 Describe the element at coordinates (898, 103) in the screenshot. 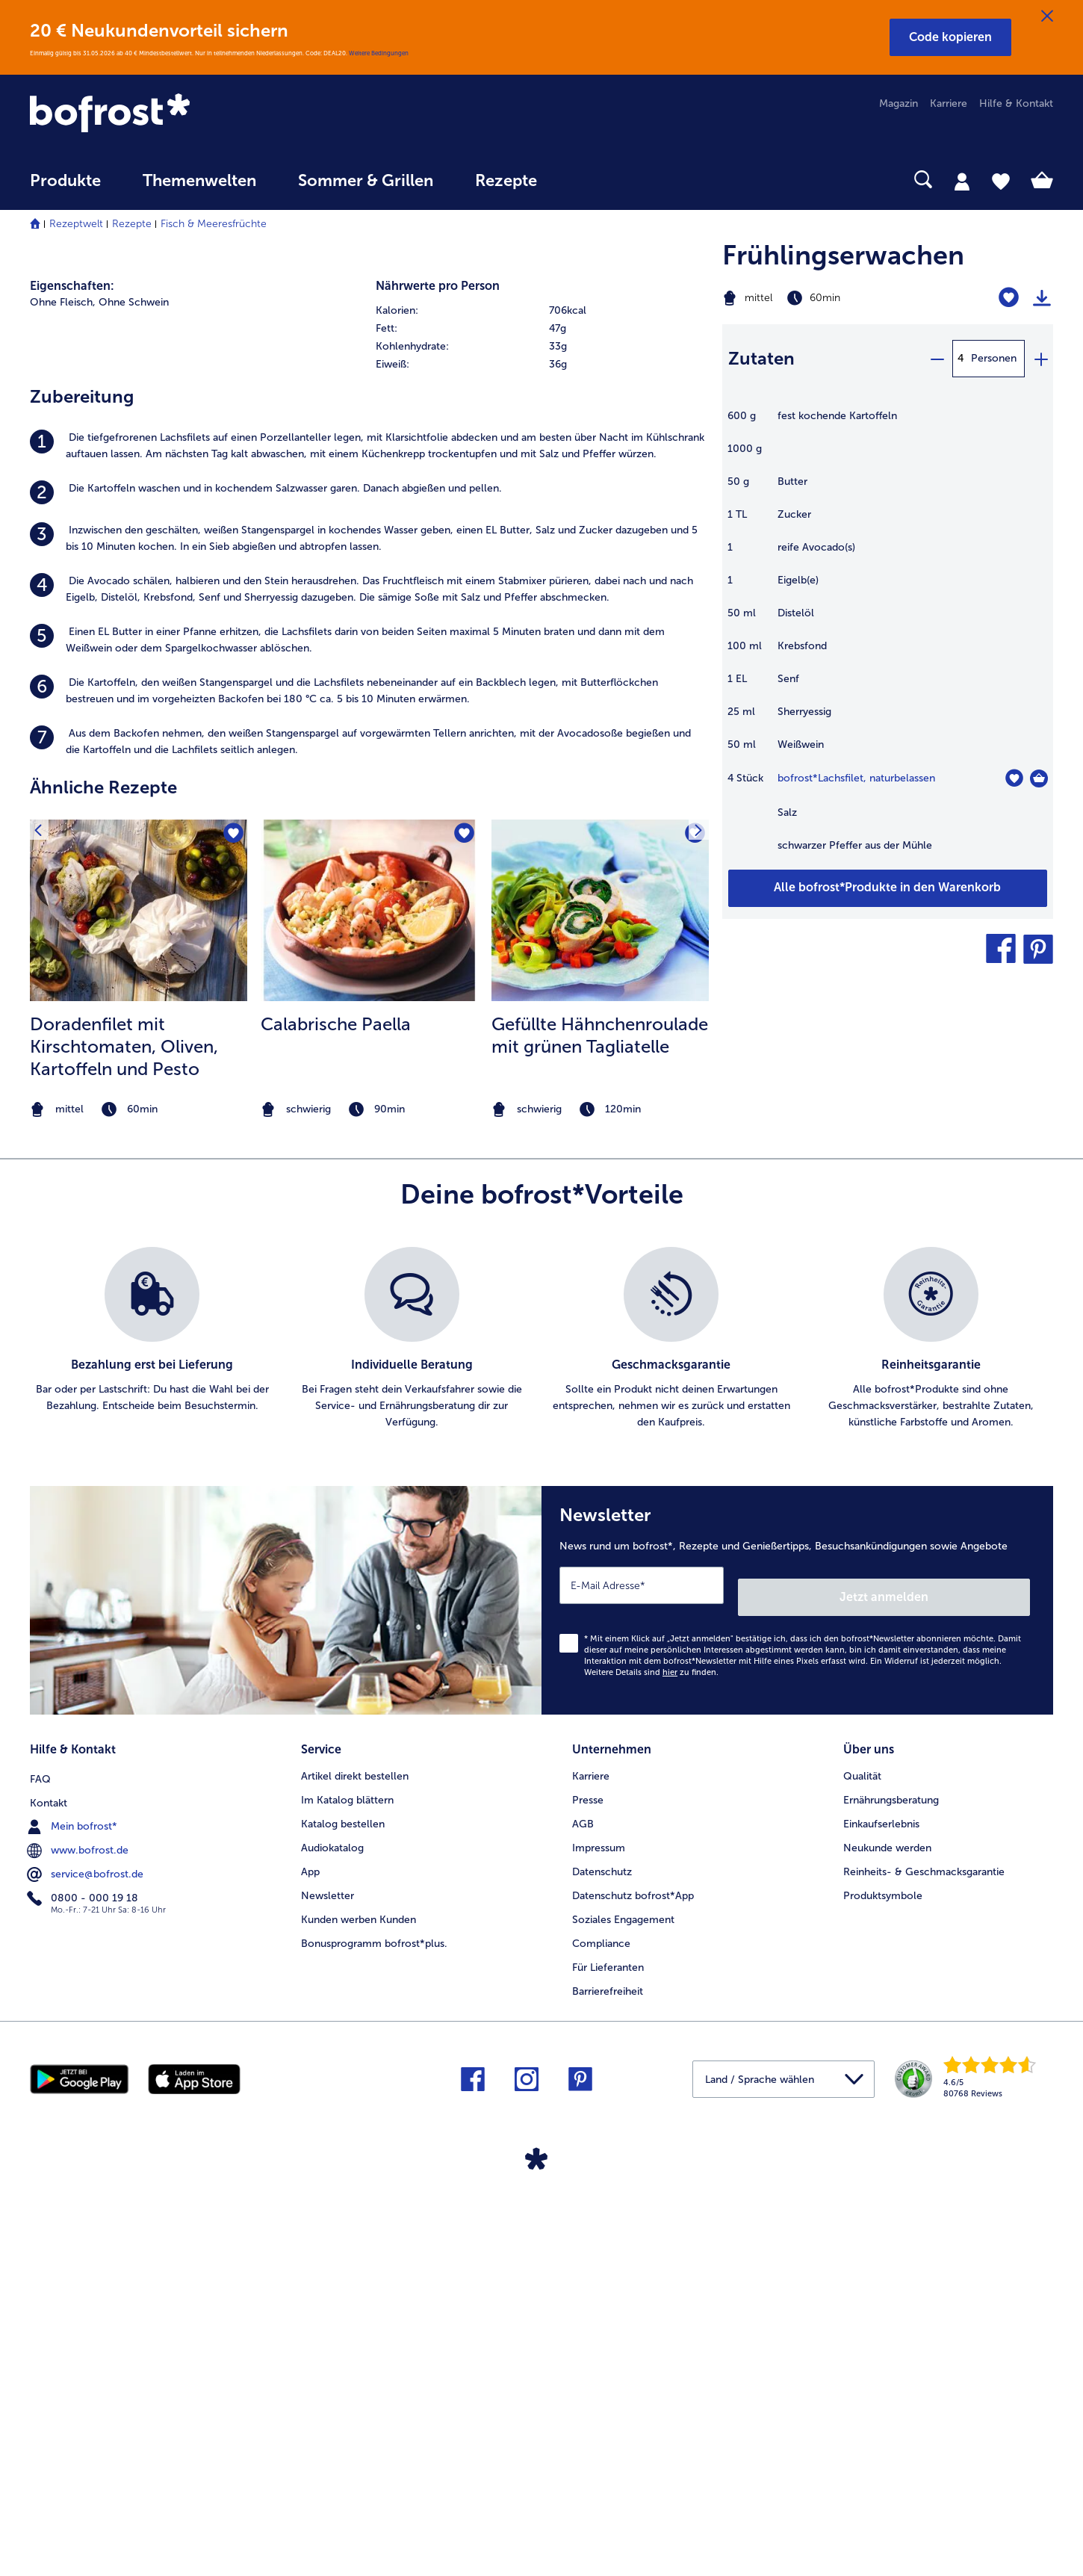

I see `Magazin [menuitem]` at that location.